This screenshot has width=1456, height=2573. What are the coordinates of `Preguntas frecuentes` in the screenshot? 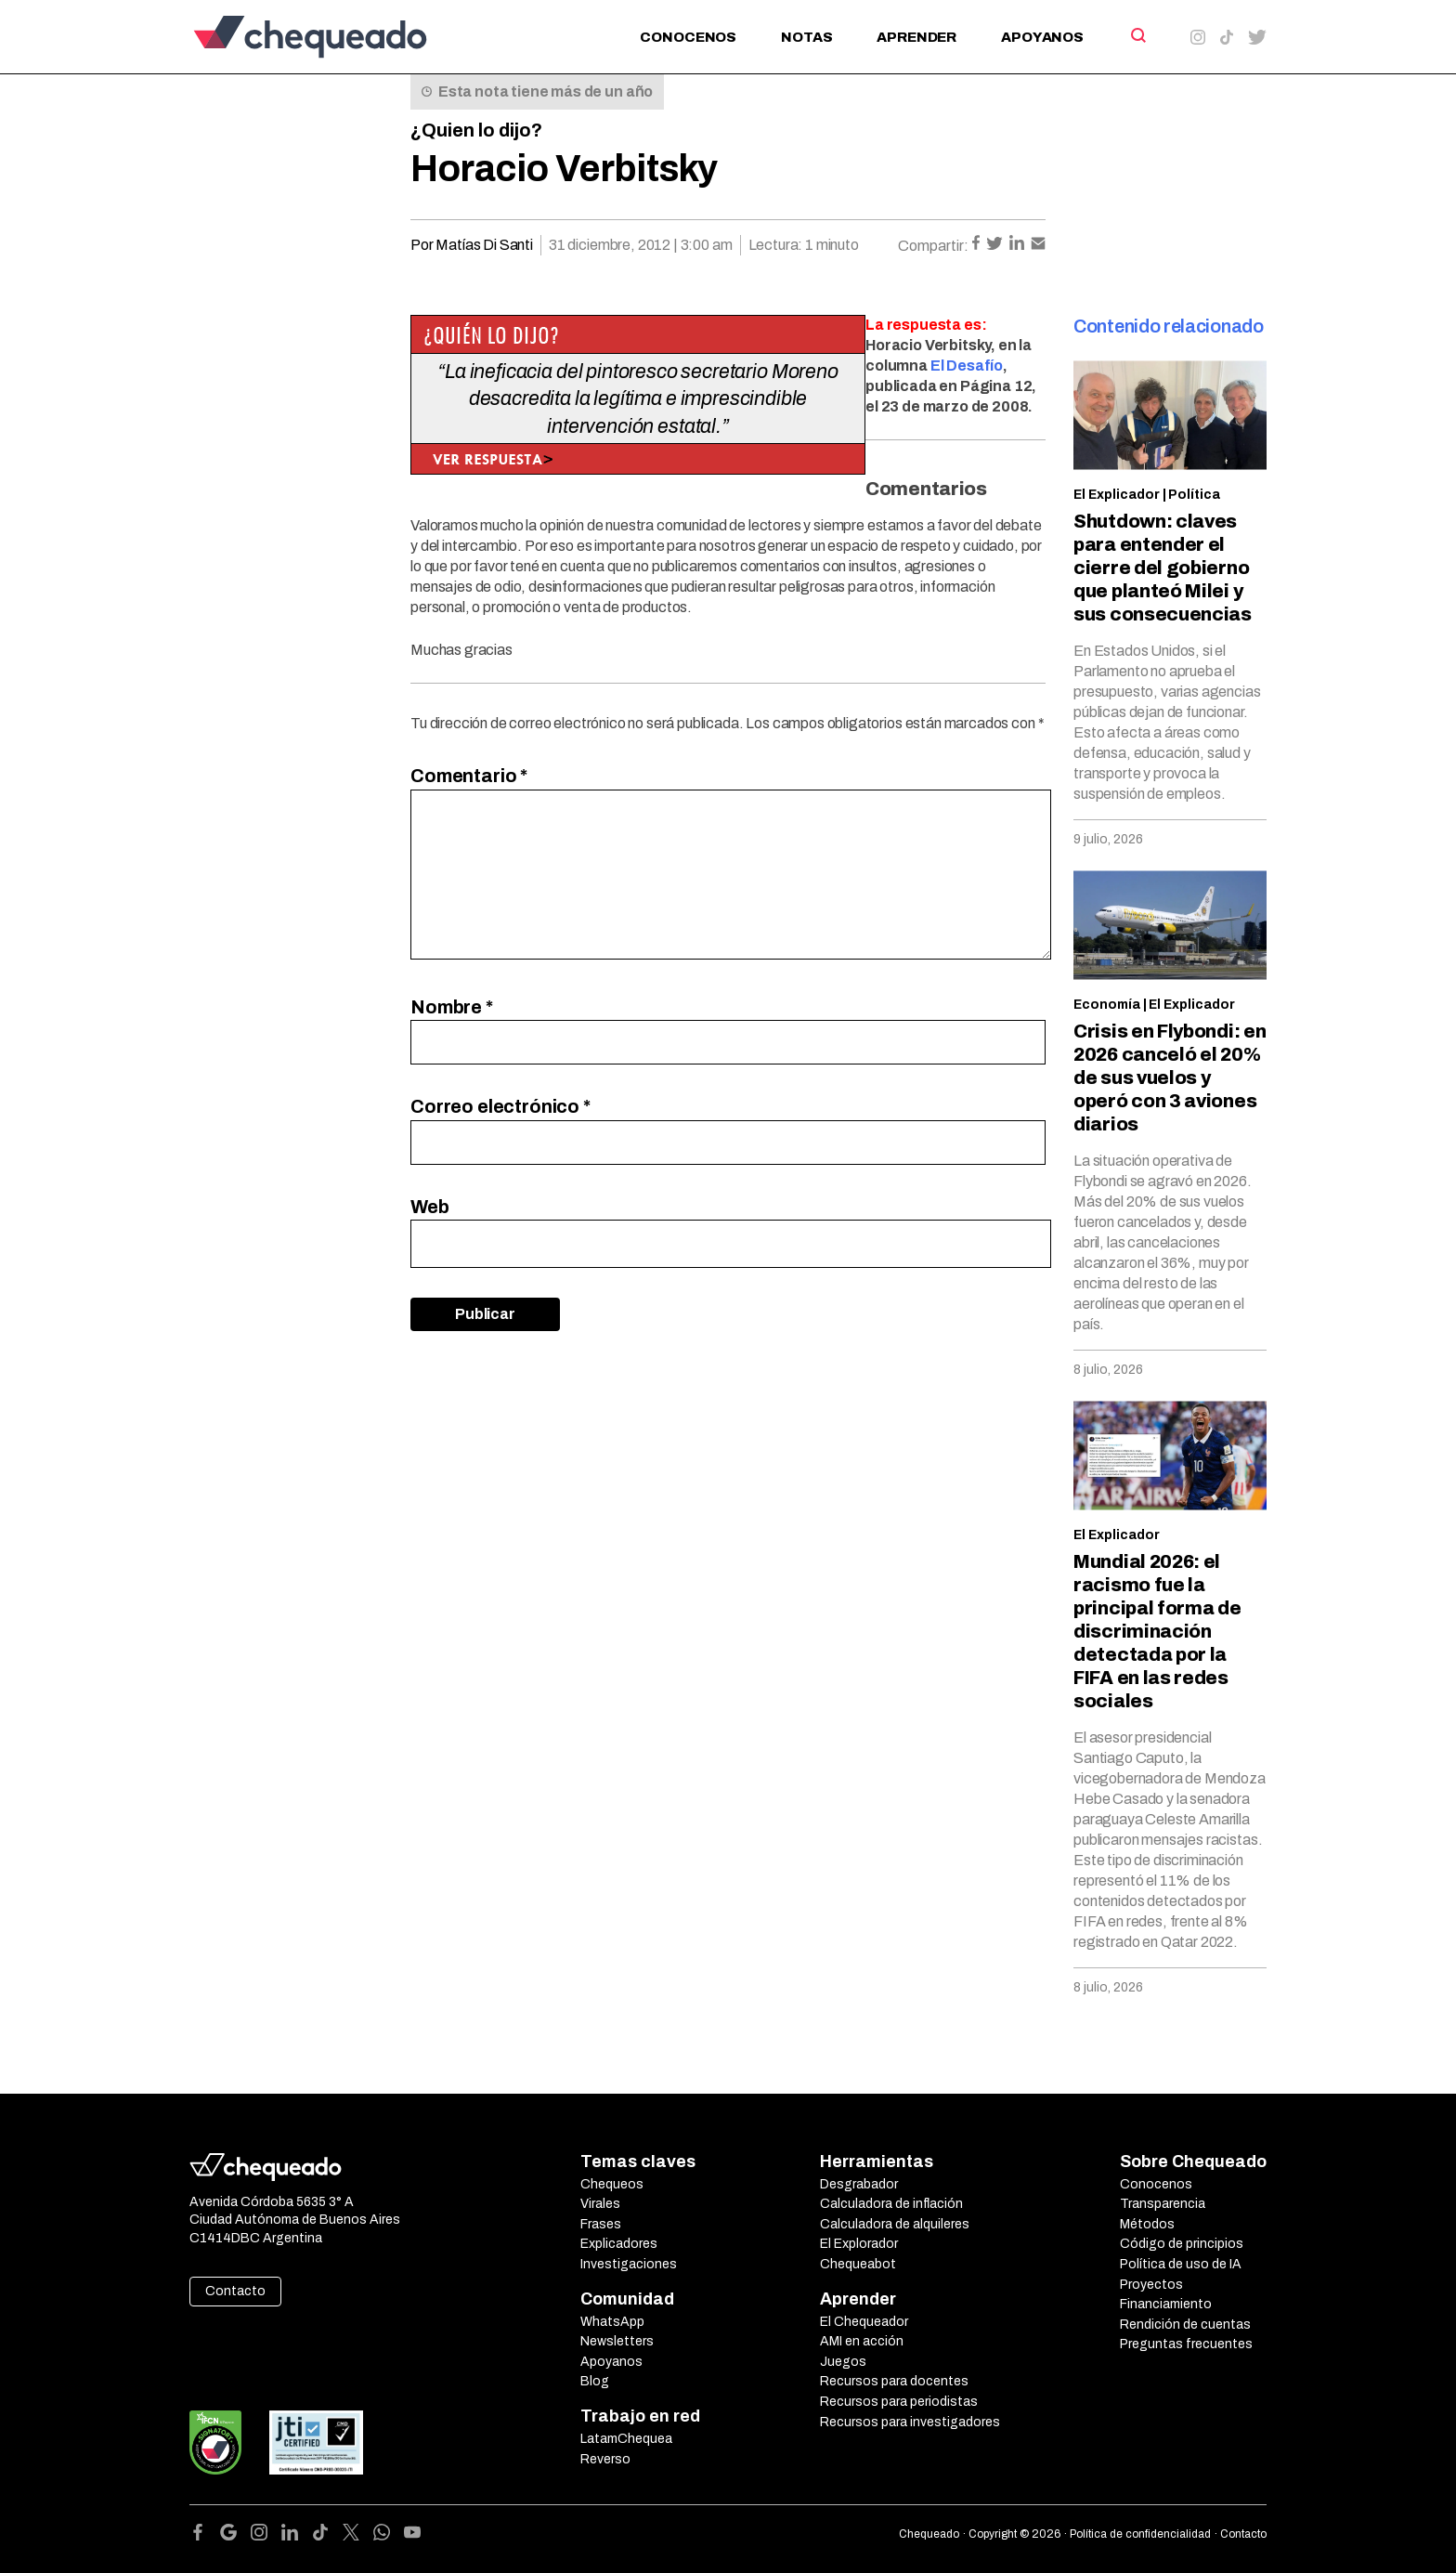 It's located at (1186, 2344).